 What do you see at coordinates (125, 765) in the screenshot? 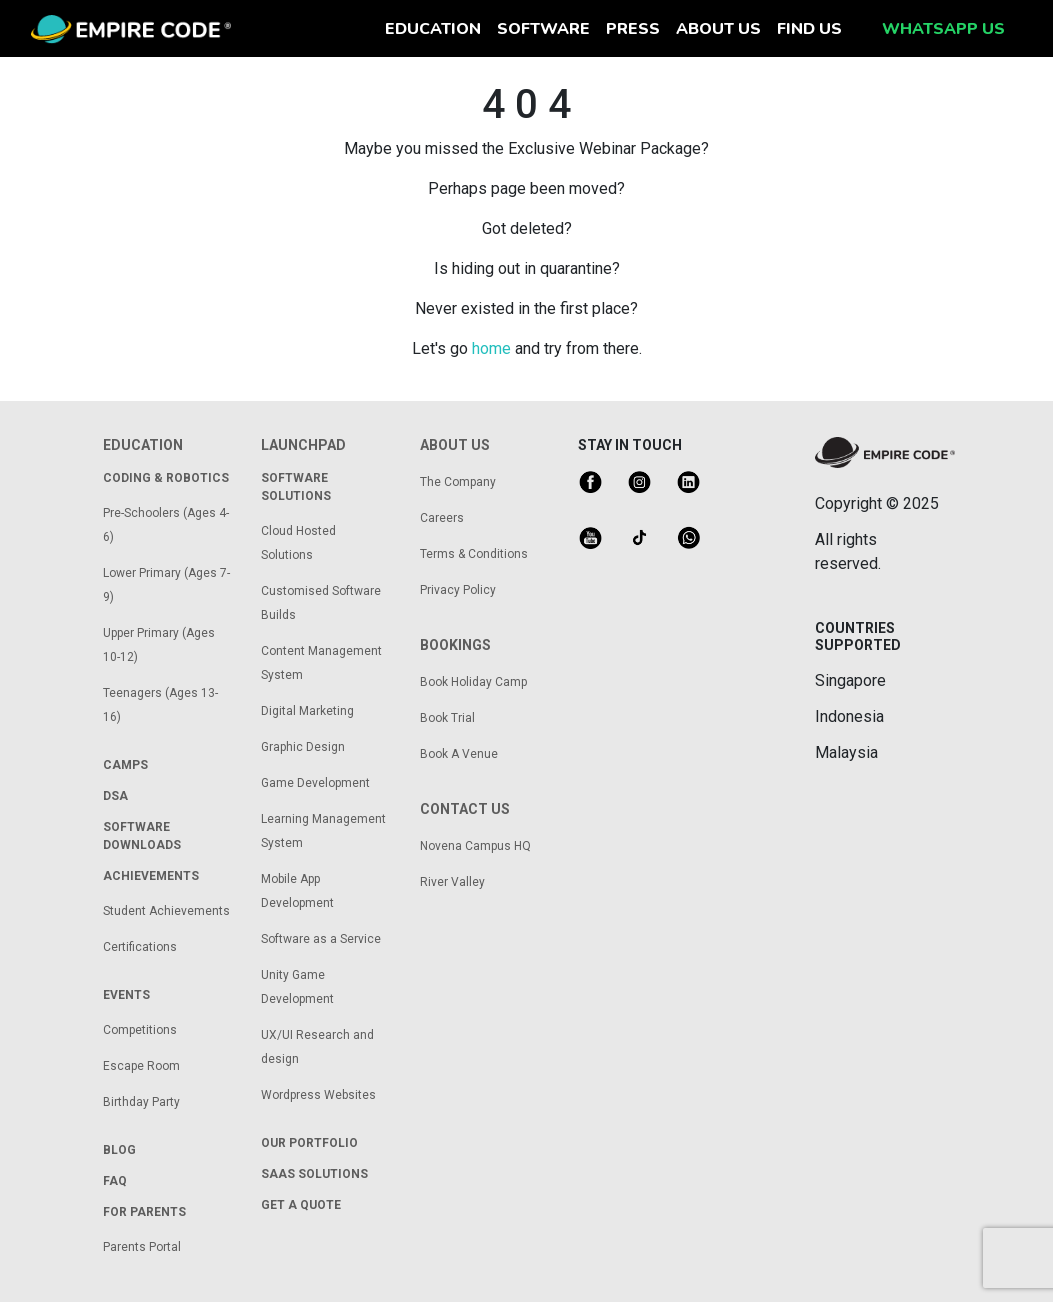
I see `camps` at bounding box center [125, 765].